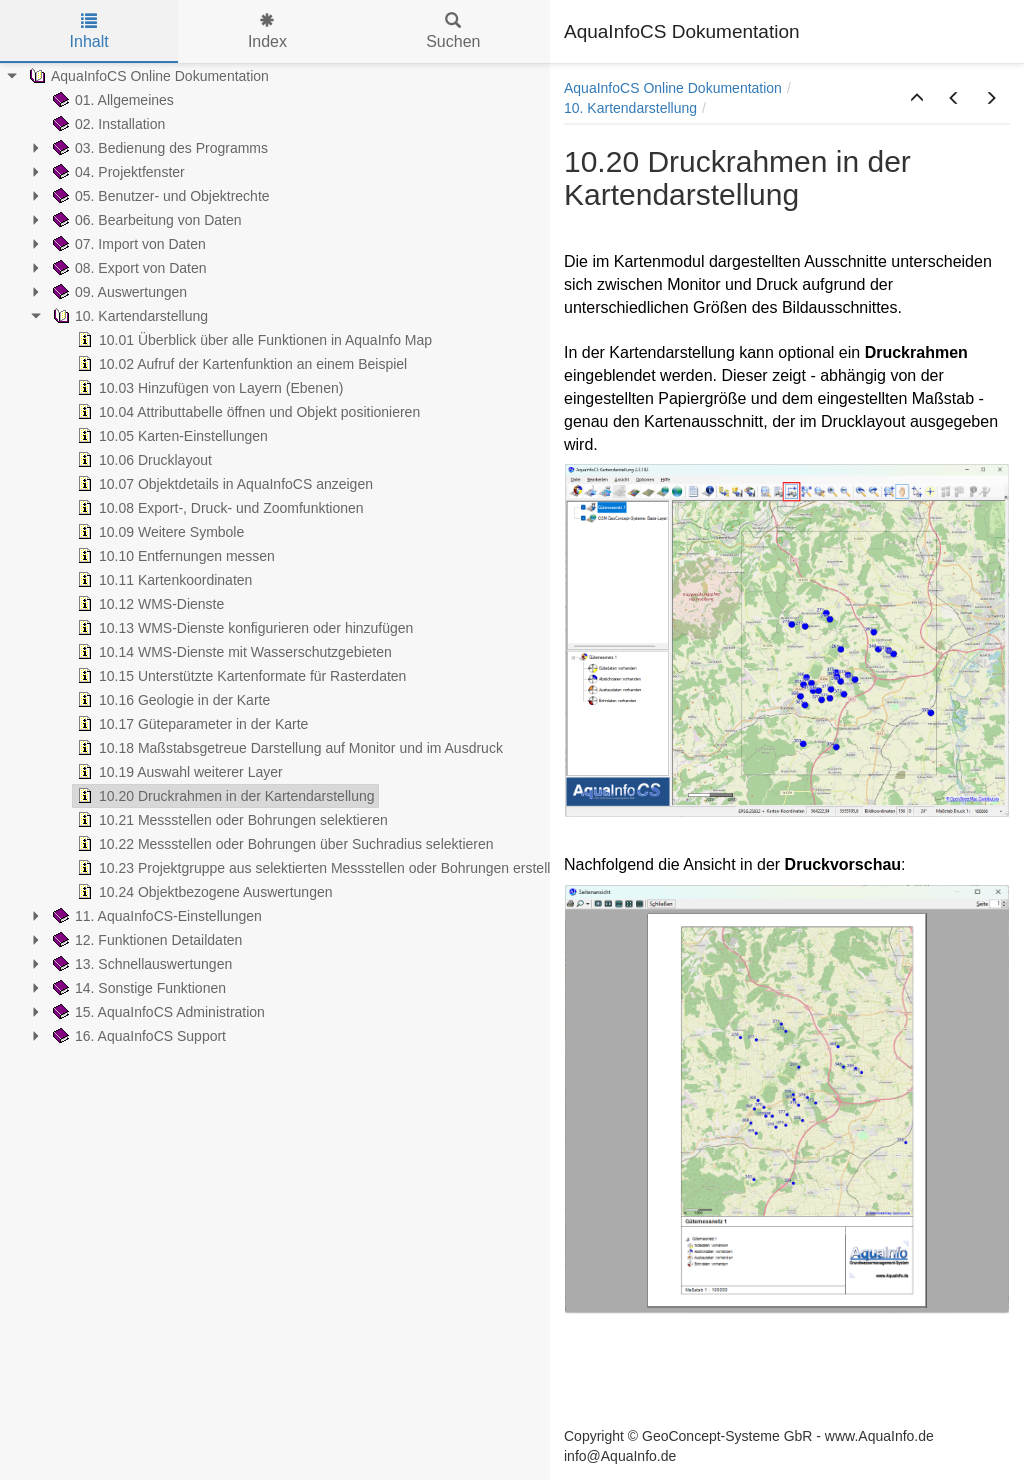 The height and width of the screenshot is (1480, 1024). Describe the element at coordinates (218, 508) in the screenshot. I see `10.08 Export-, Druck- und Zoomfunktionen [treeitem]` at that location.